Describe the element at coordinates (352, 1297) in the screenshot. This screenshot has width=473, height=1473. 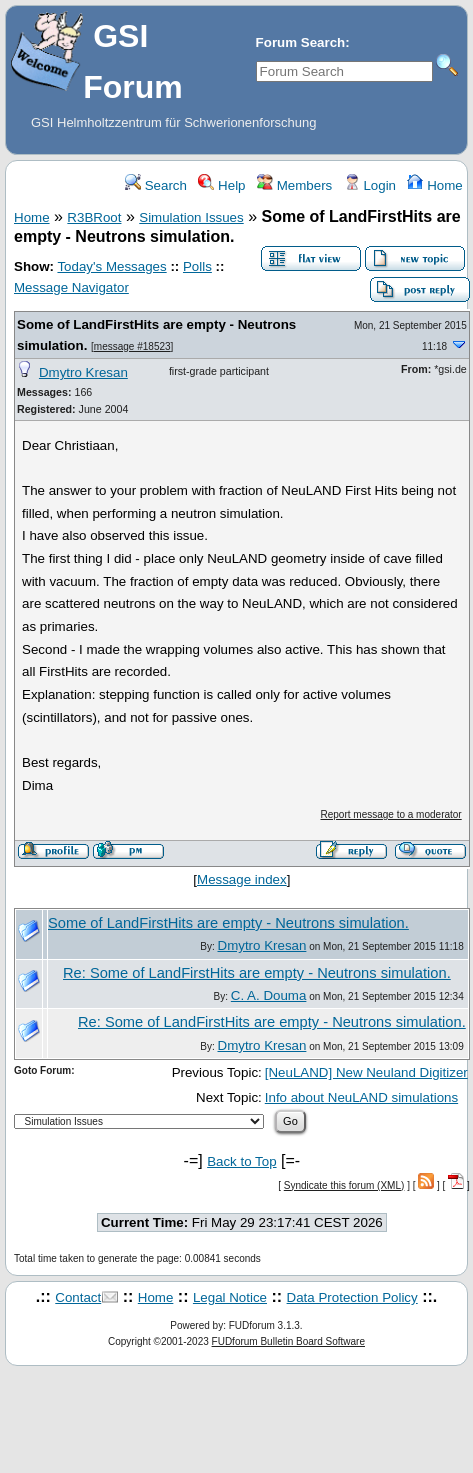
I see `Data Protection Policy` at that location.